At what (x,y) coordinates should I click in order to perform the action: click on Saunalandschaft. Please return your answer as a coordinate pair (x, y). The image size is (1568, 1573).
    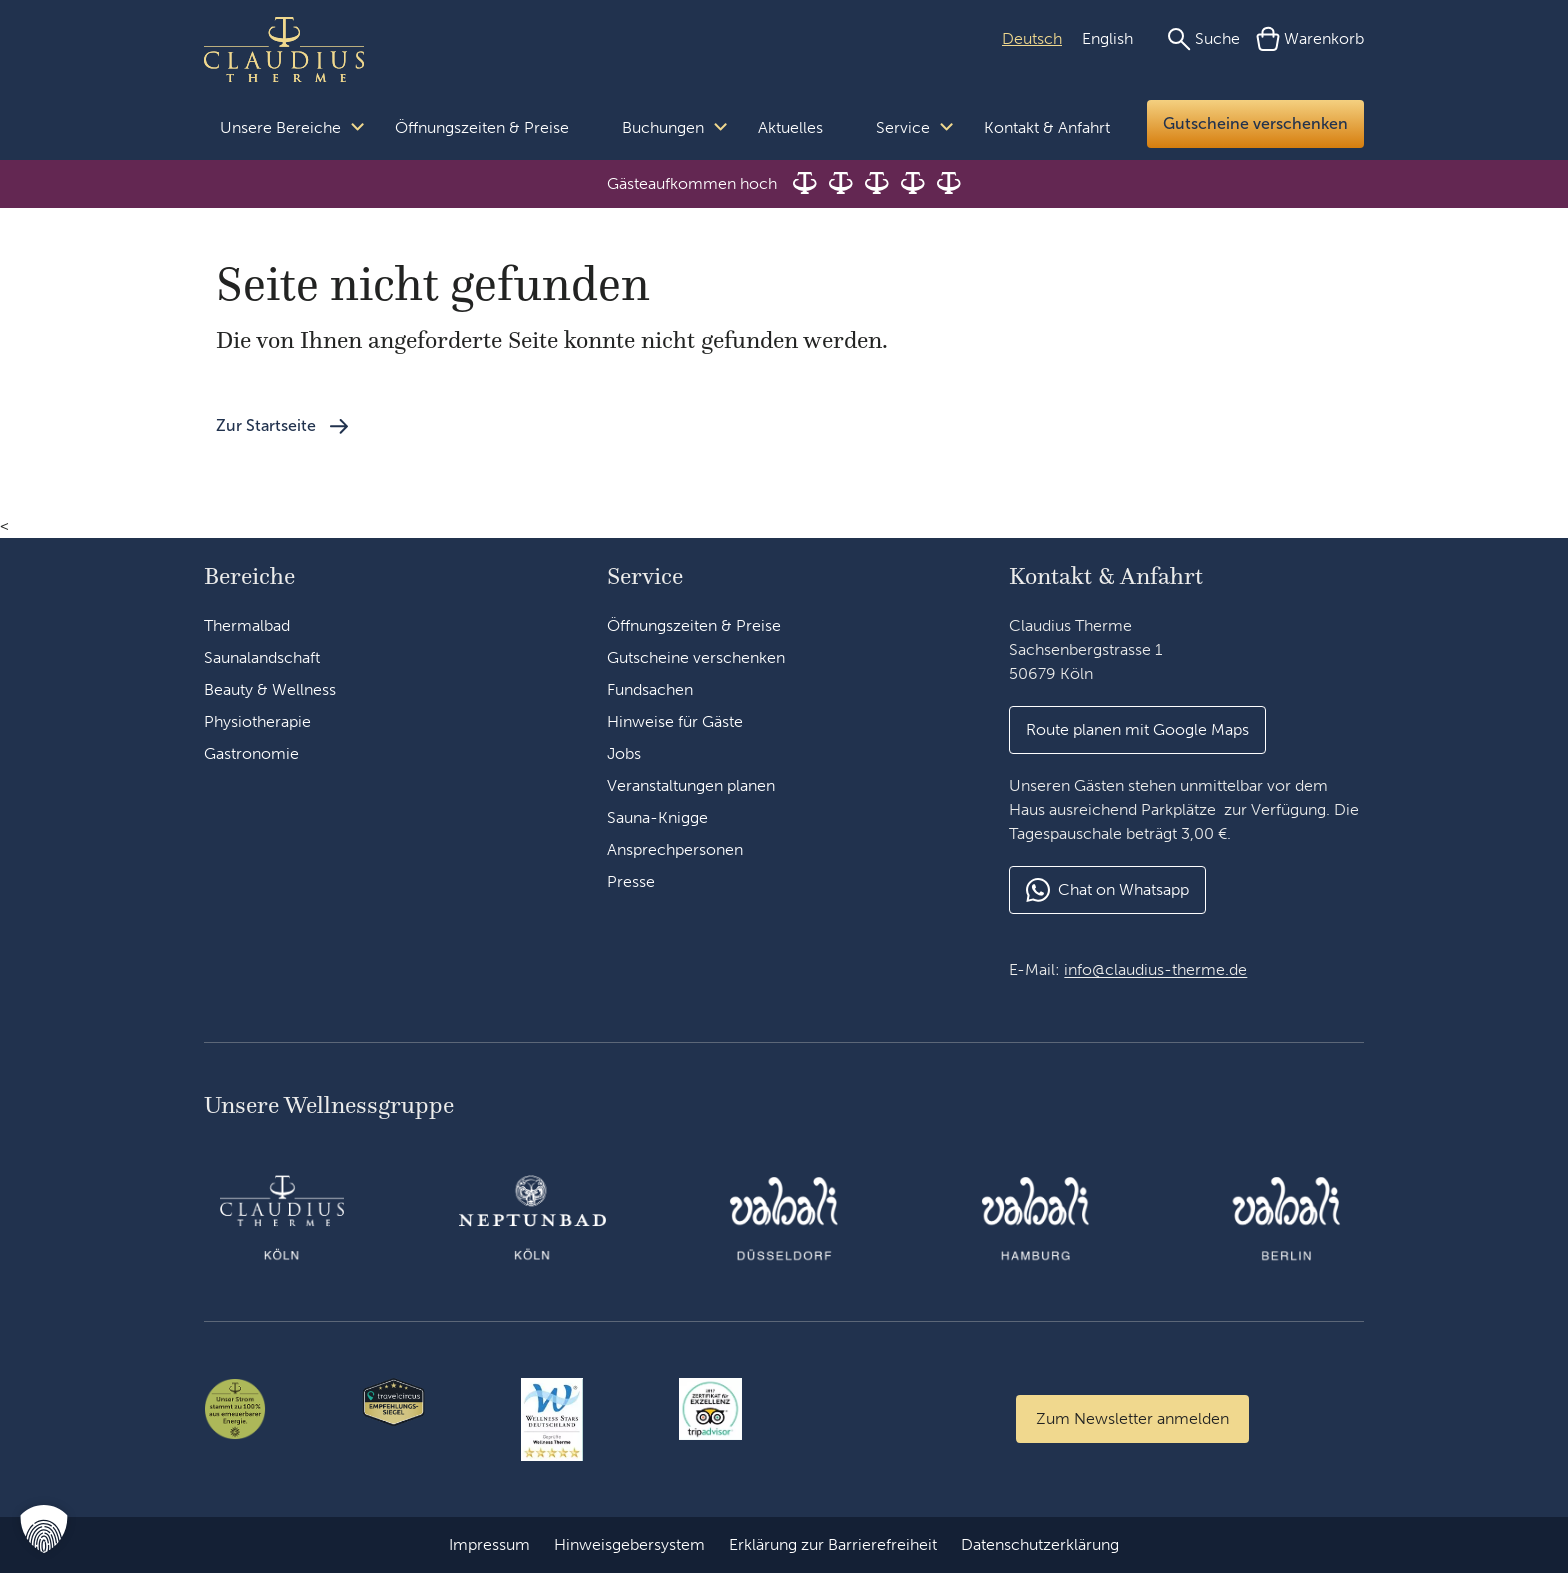
    Looking at the image, I should click on (262, 657).